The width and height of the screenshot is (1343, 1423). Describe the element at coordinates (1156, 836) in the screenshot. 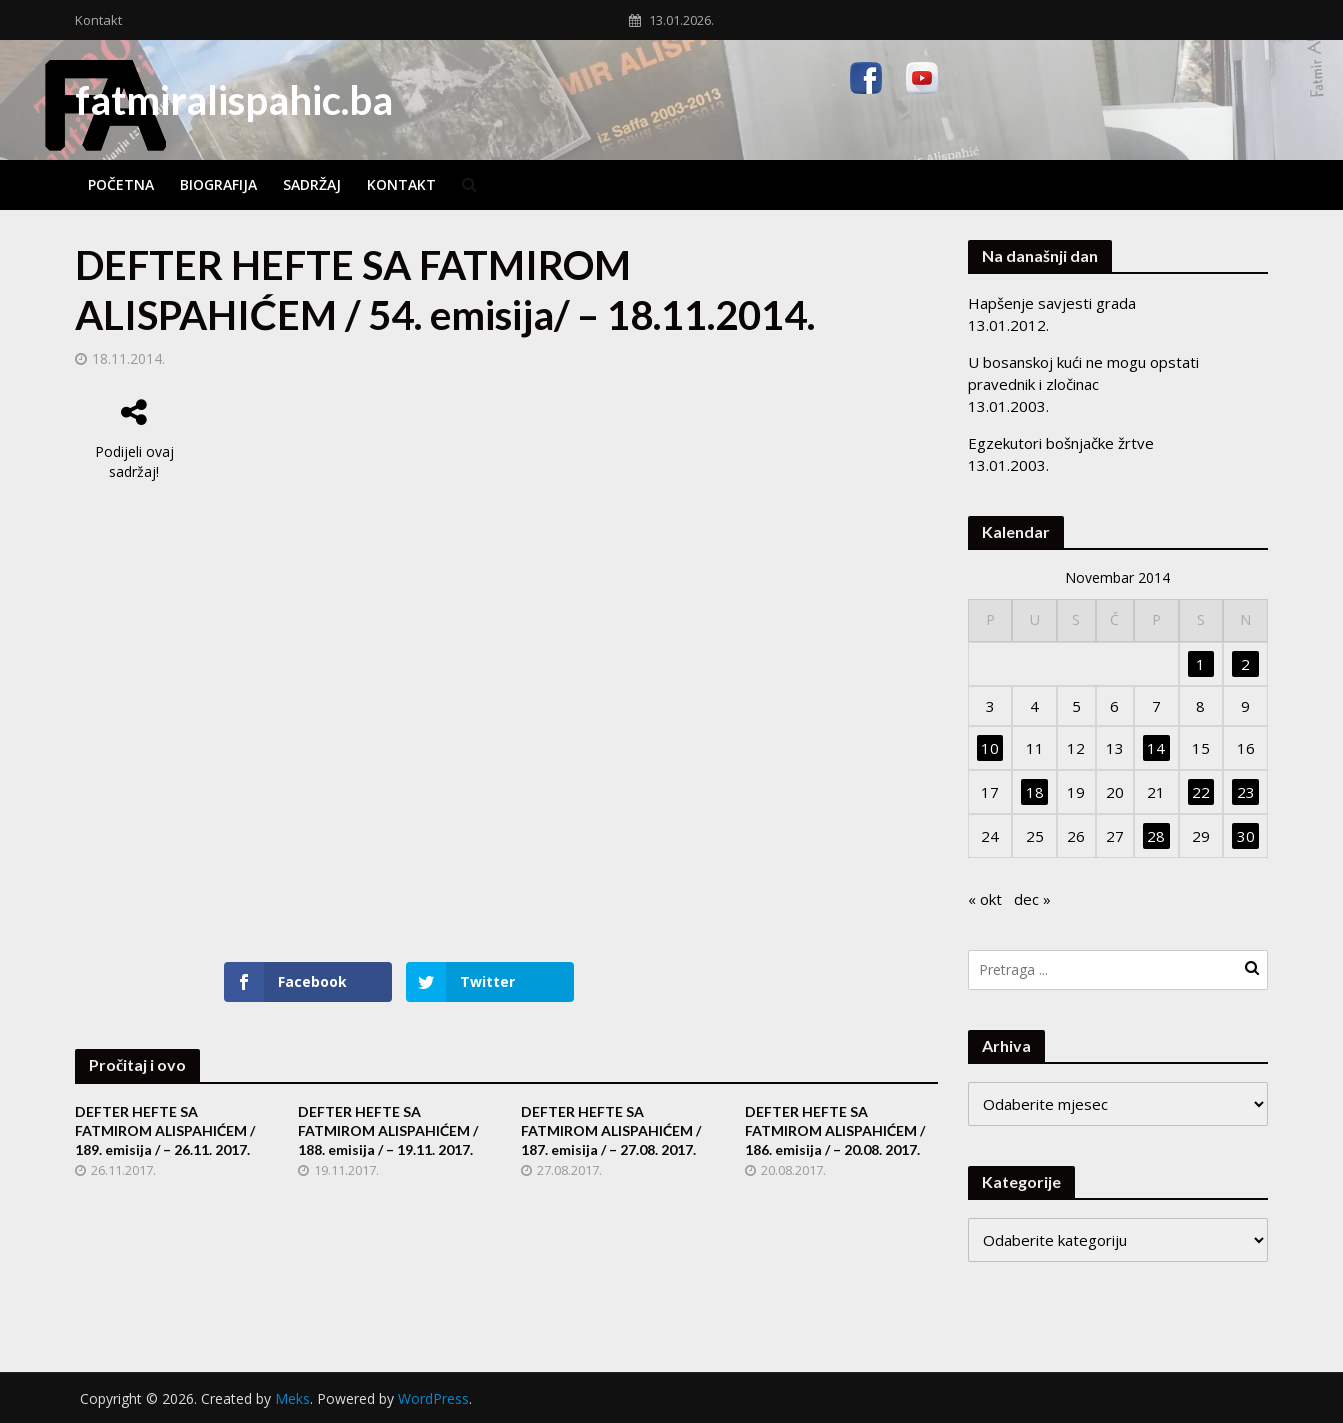

I see `28 [Članak objavljen 28. November 2014.]` at that location.